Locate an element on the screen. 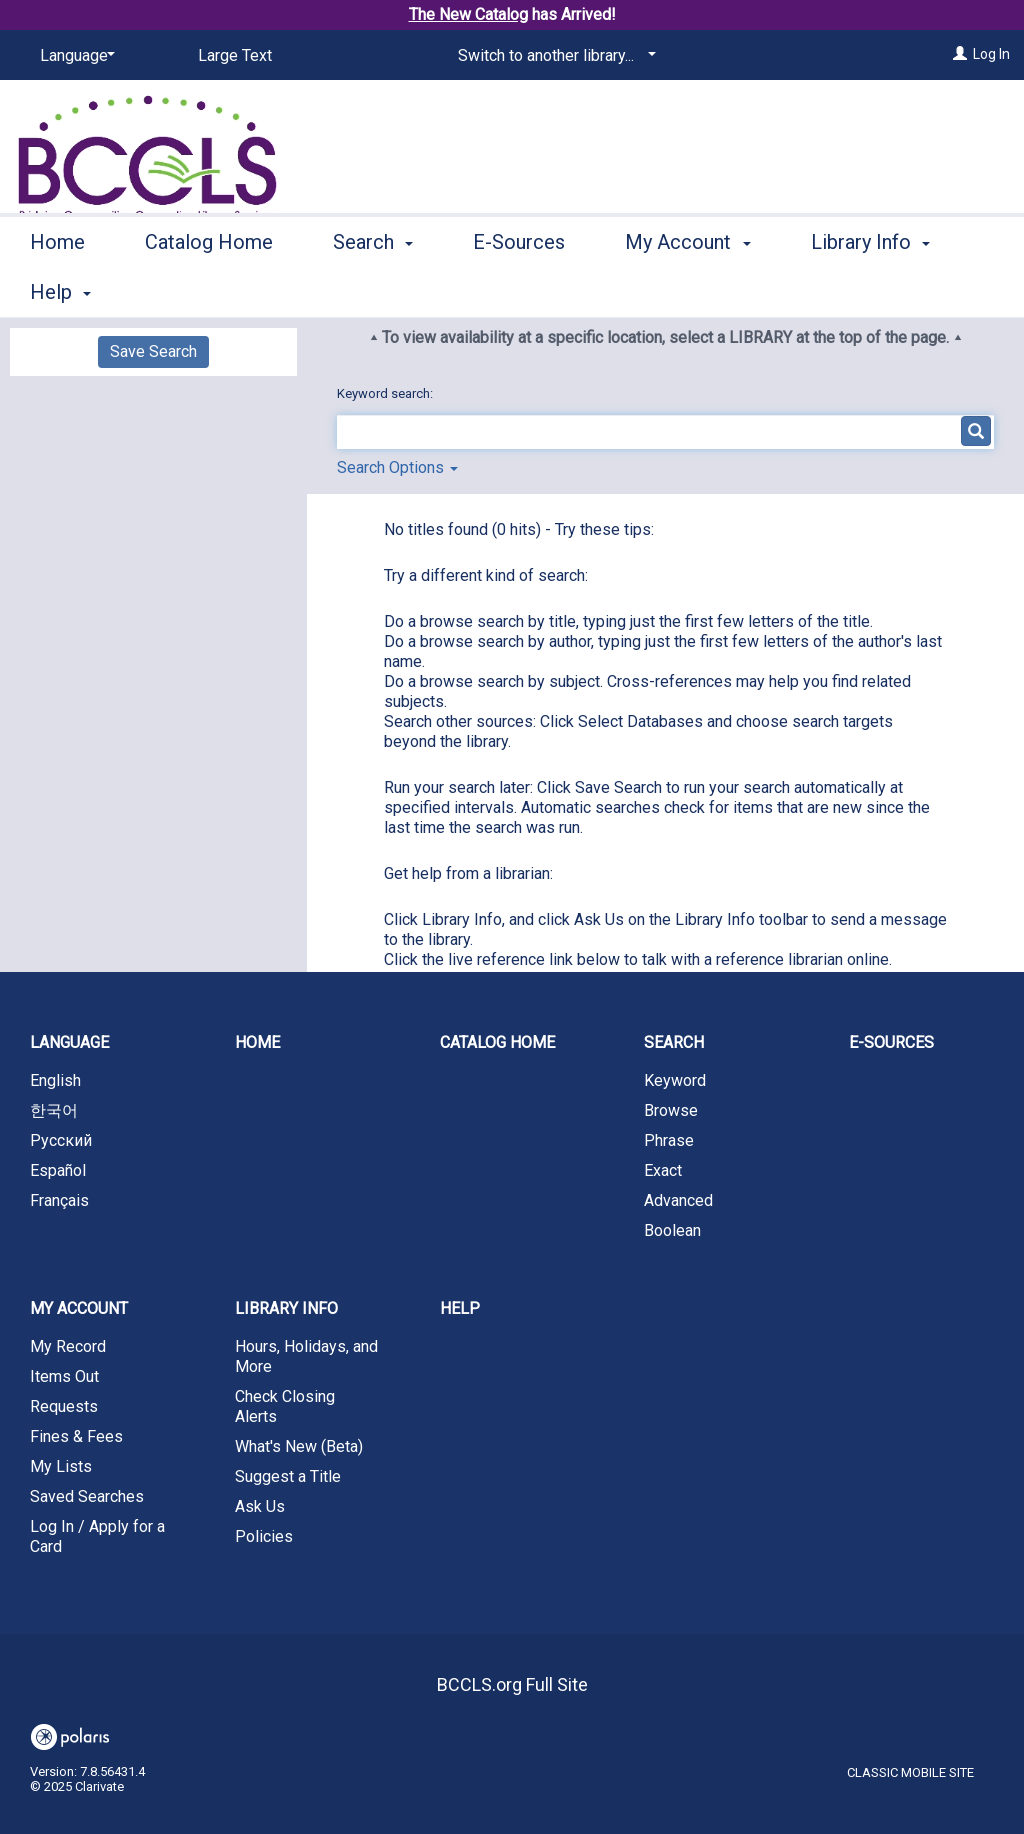  Boolean is located at coordinates (672, 1230).